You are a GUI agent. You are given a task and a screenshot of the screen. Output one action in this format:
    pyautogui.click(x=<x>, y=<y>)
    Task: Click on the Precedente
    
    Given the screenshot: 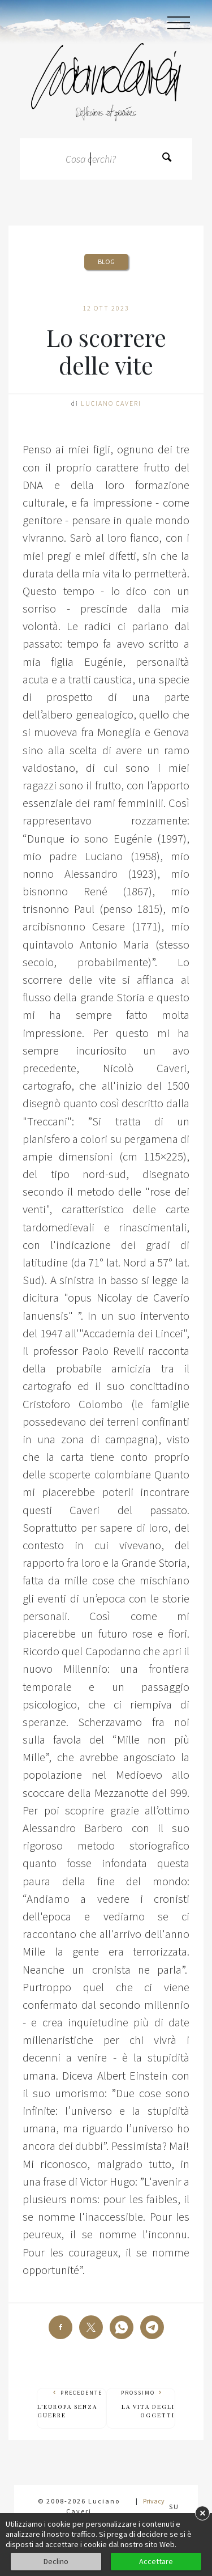 What is the action you would take?
    pyautogui.click(x=71, y=2404)
    